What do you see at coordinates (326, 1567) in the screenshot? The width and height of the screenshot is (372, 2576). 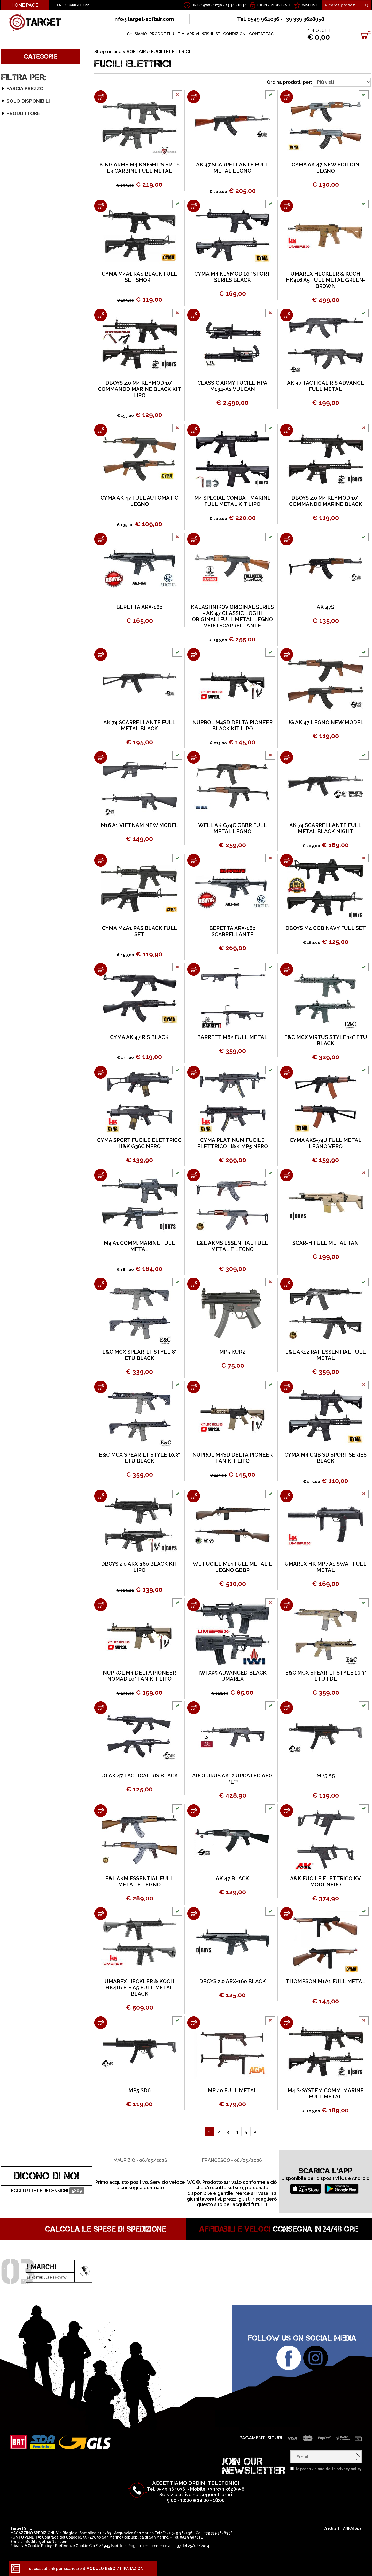 I see `UMAREX HK MP7 A1 SWAT FULL METAL` at bounding box center [326, 1567].